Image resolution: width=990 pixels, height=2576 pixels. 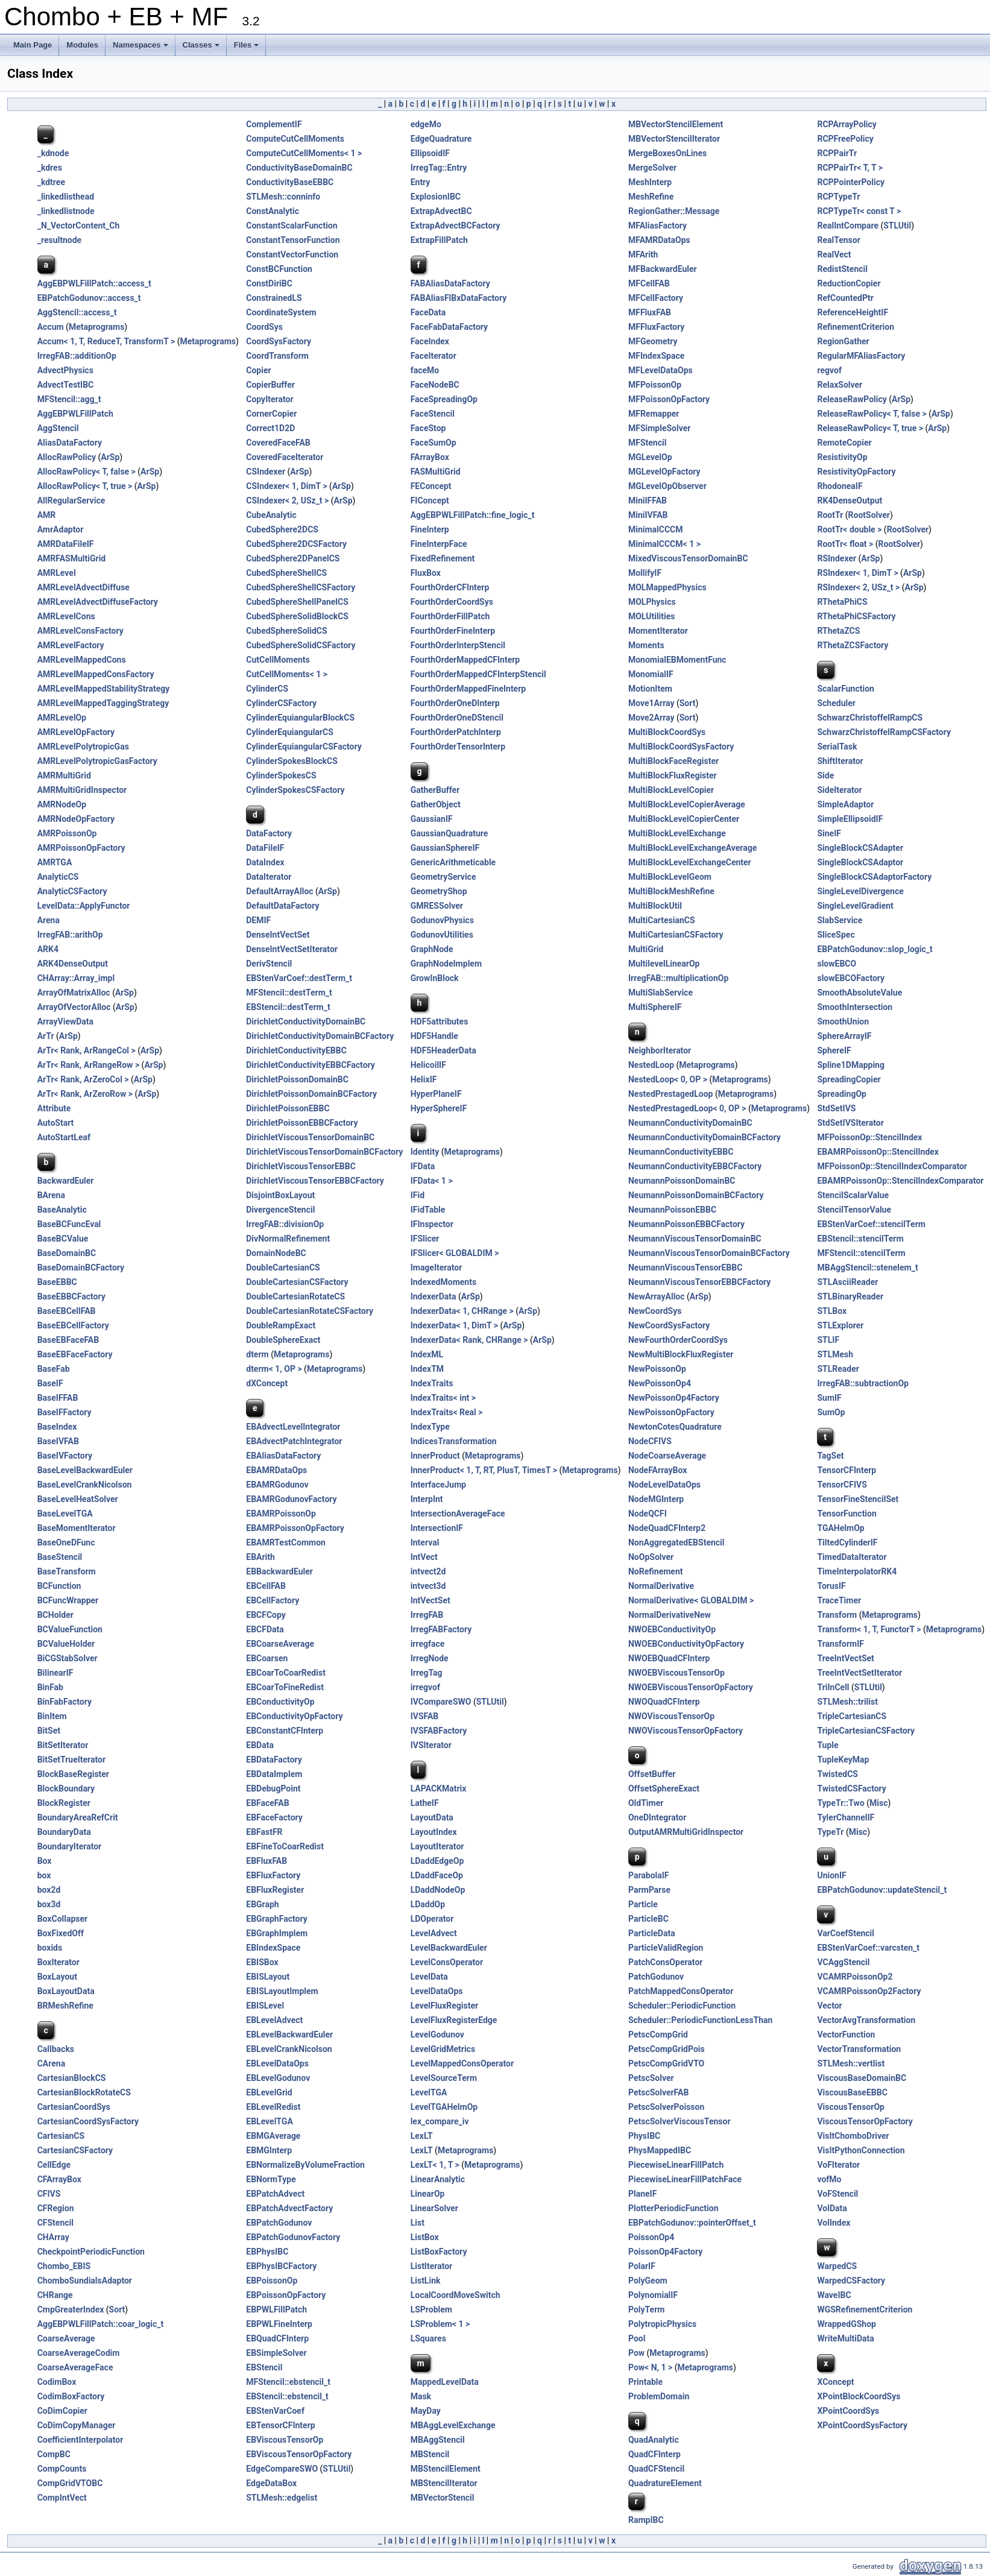 I want to click on NodeFArrayBox, so click(x=657, y=1470).